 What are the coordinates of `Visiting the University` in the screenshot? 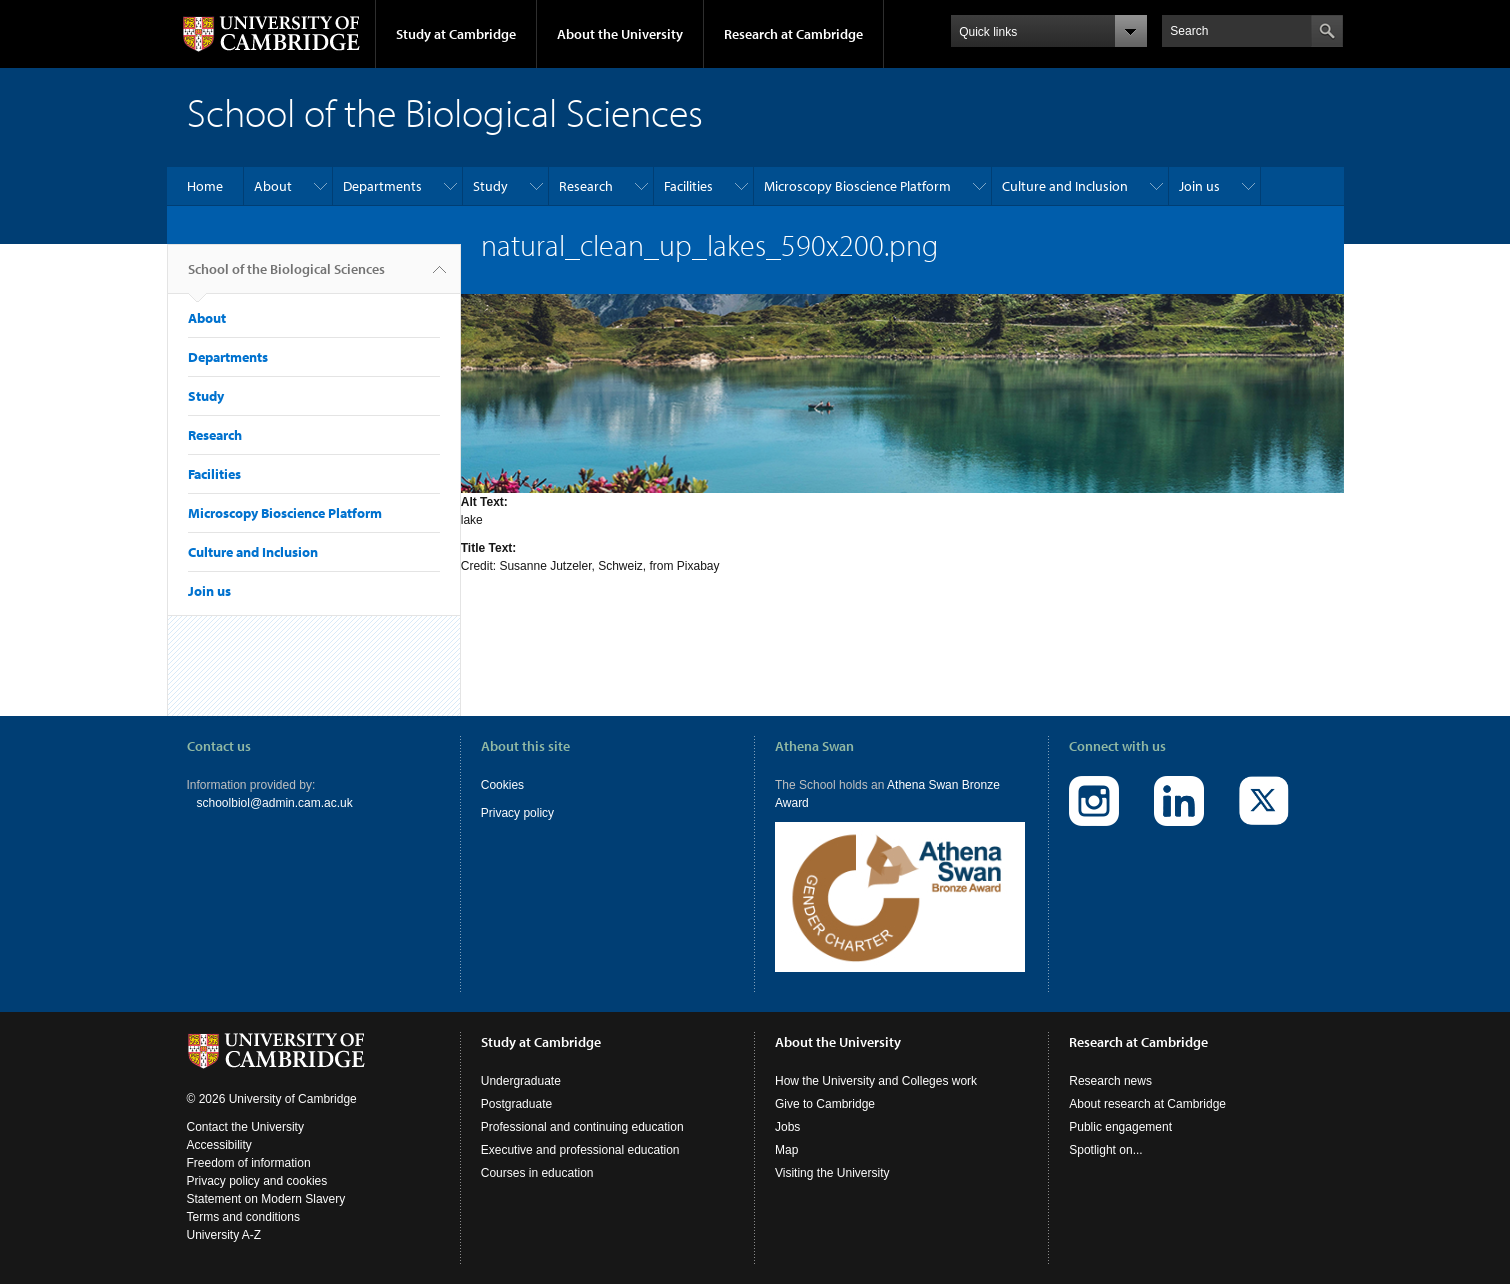 It's located at (832, 1173).